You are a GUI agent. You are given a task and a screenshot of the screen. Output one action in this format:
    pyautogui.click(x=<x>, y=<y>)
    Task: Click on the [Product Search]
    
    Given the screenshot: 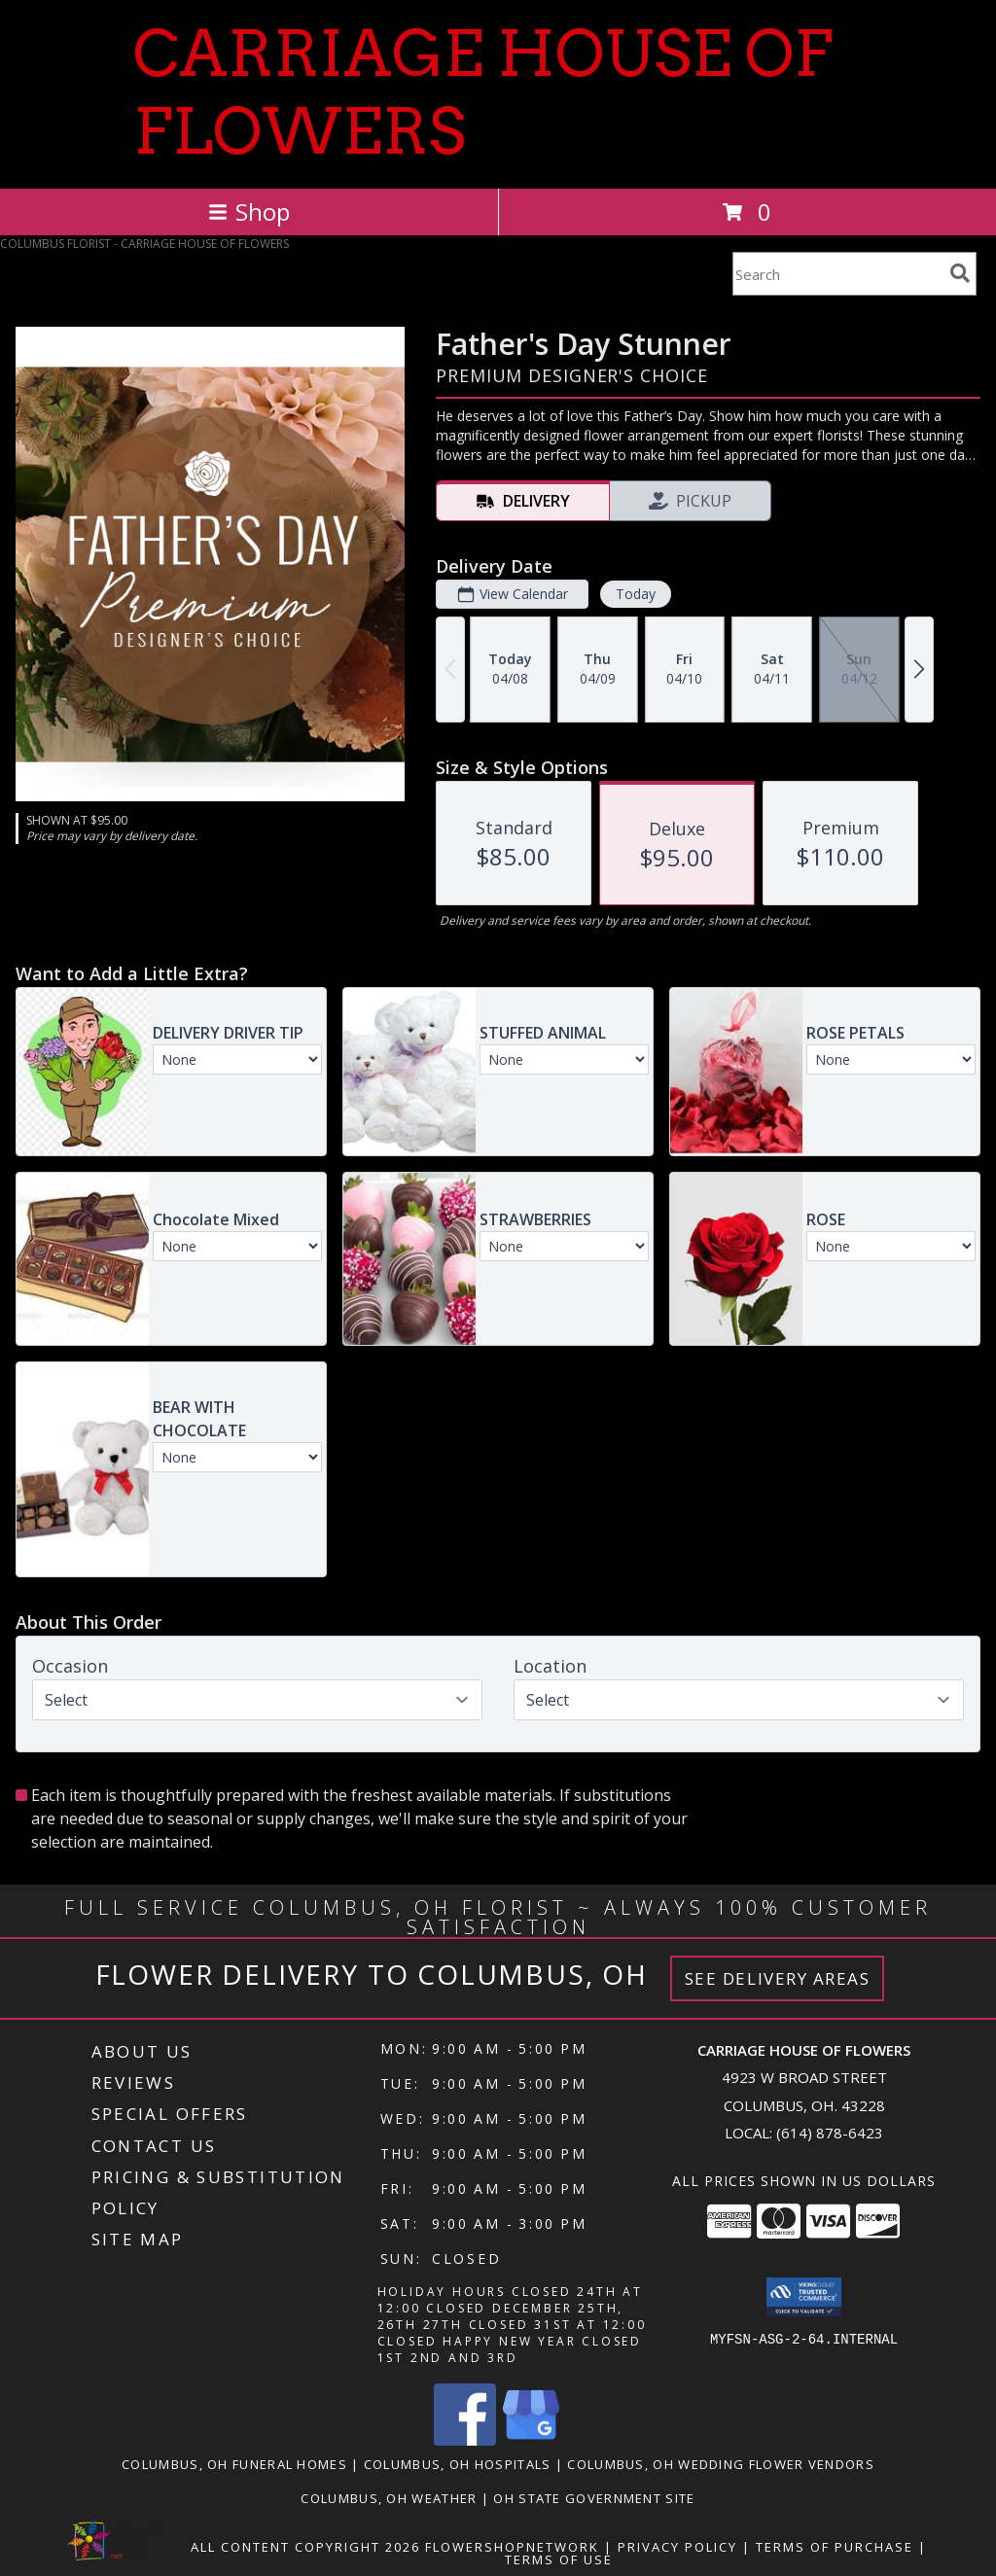 What is the action you would take?
    pyautogui.click(x=837, y=274)
    